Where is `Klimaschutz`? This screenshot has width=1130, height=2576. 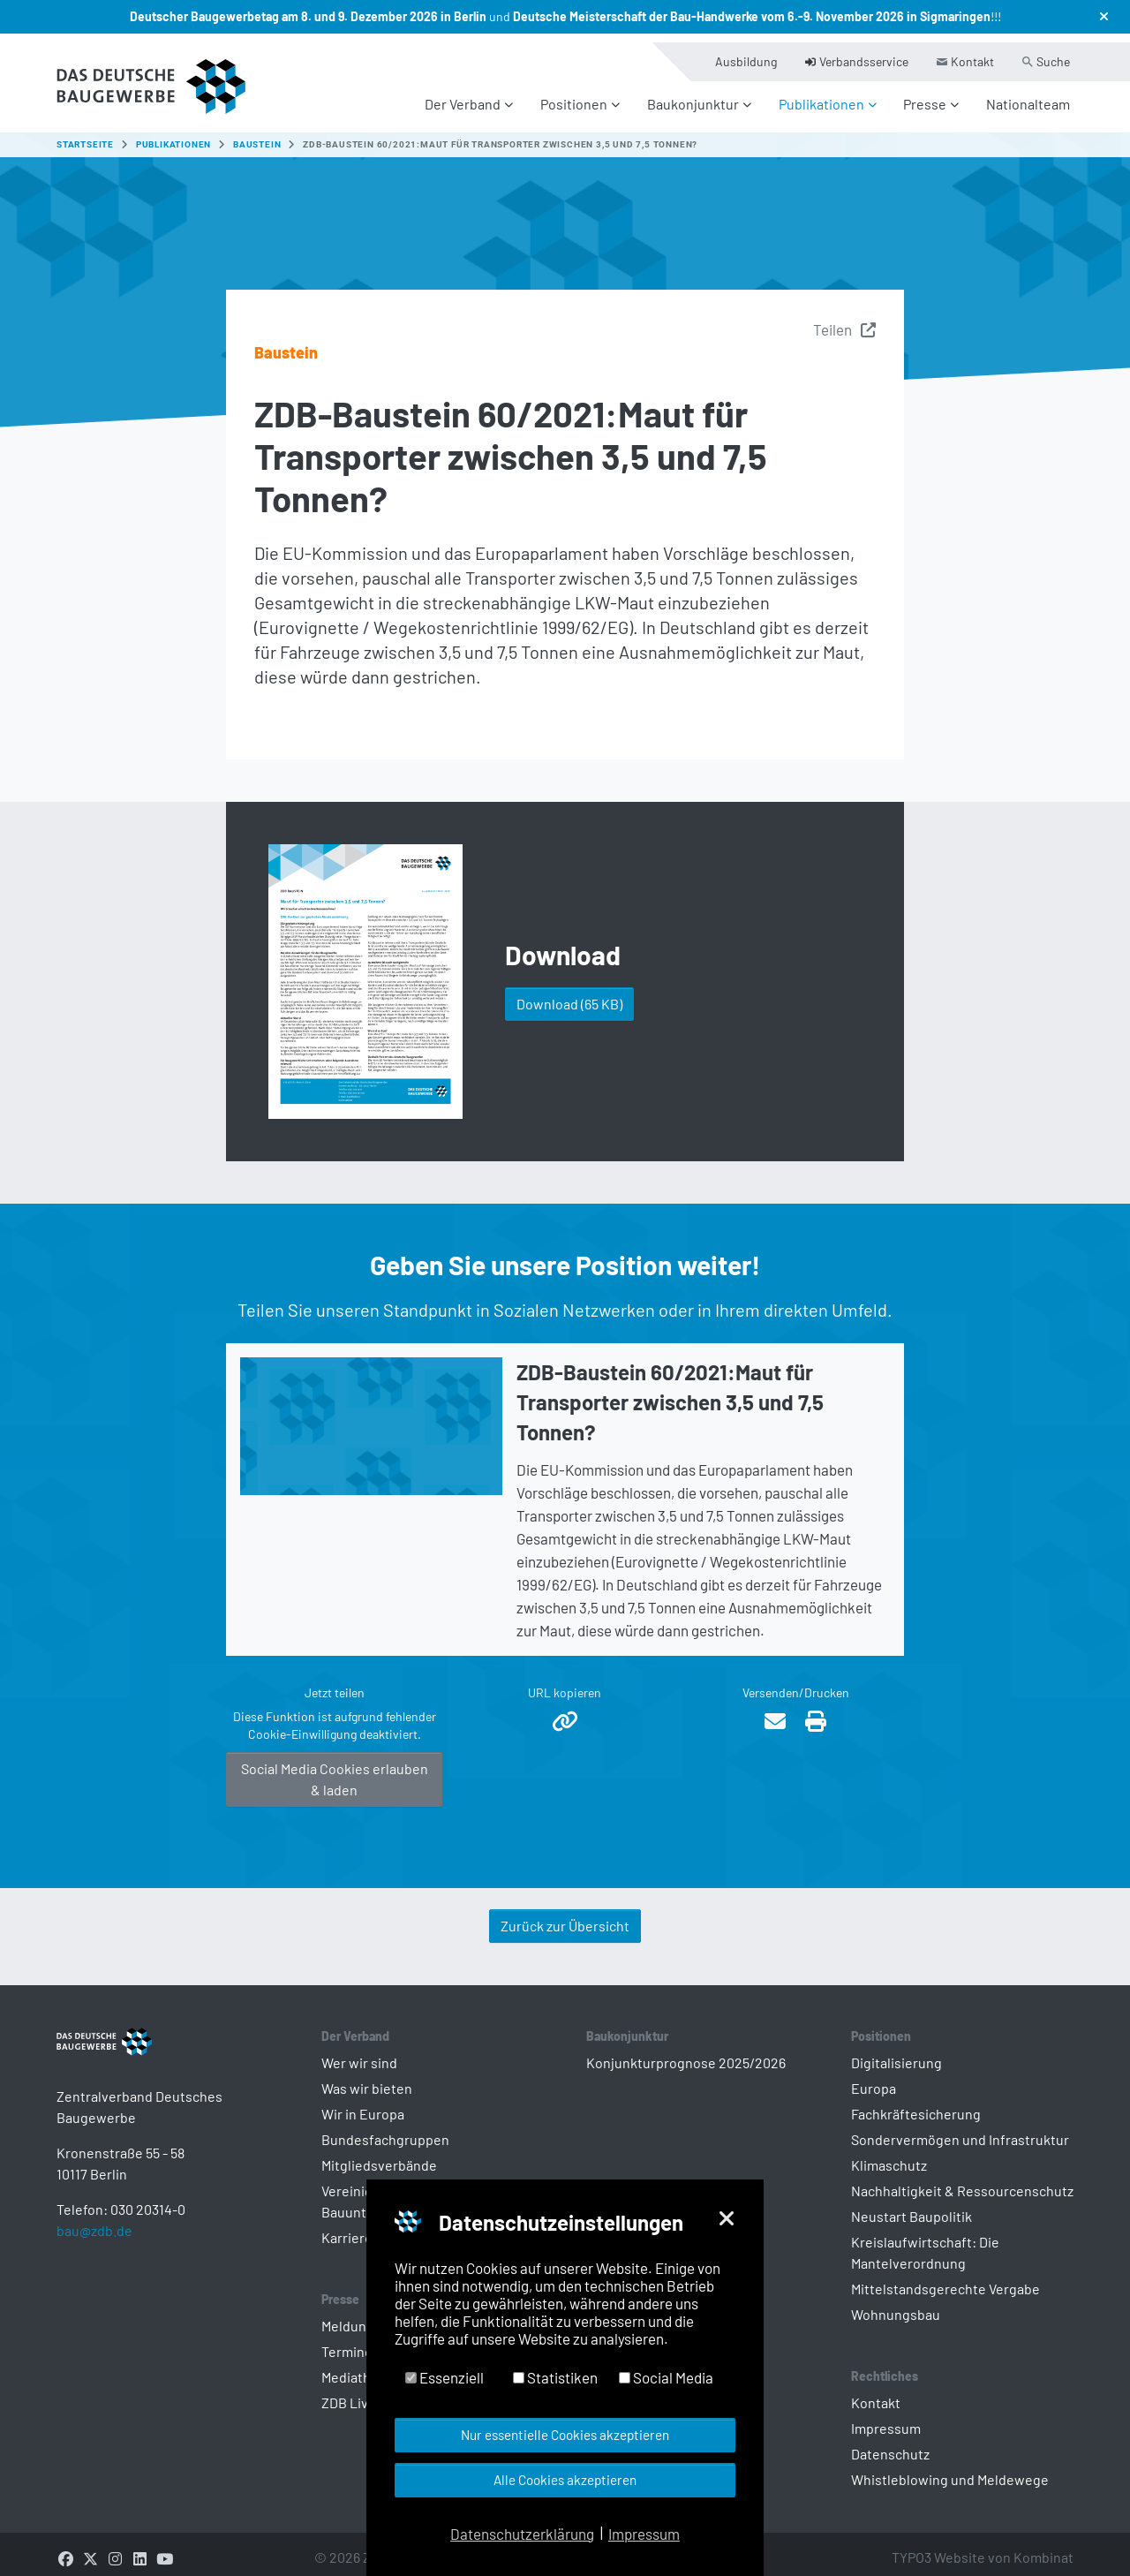 Klimaschutz is located at coordinates (889, 2154).